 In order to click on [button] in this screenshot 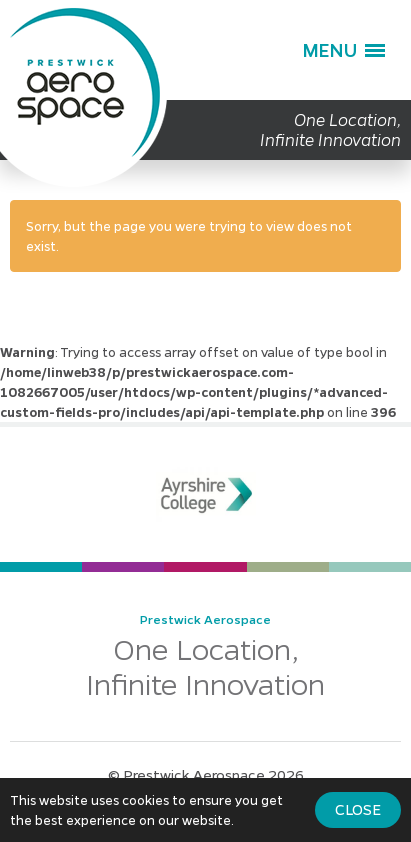, I will do `click(343, 50)`.